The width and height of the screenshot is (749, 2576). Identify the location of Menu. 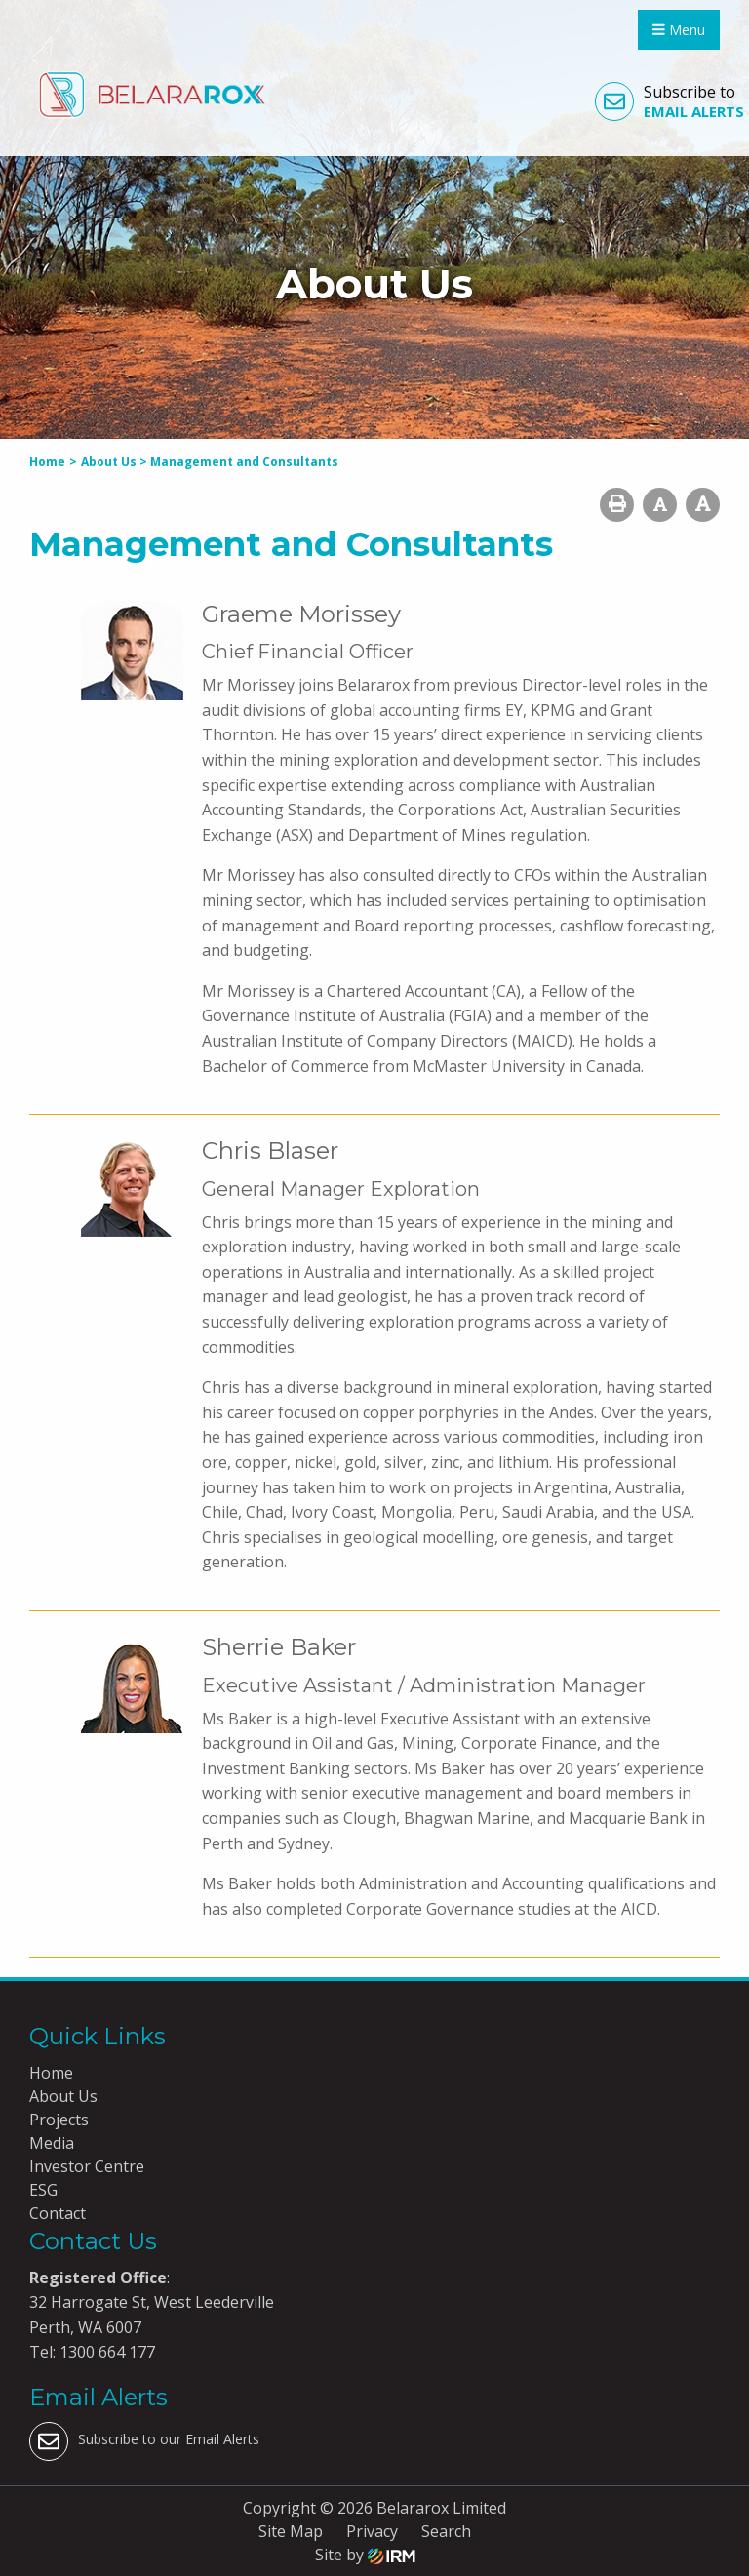
(678, 29).